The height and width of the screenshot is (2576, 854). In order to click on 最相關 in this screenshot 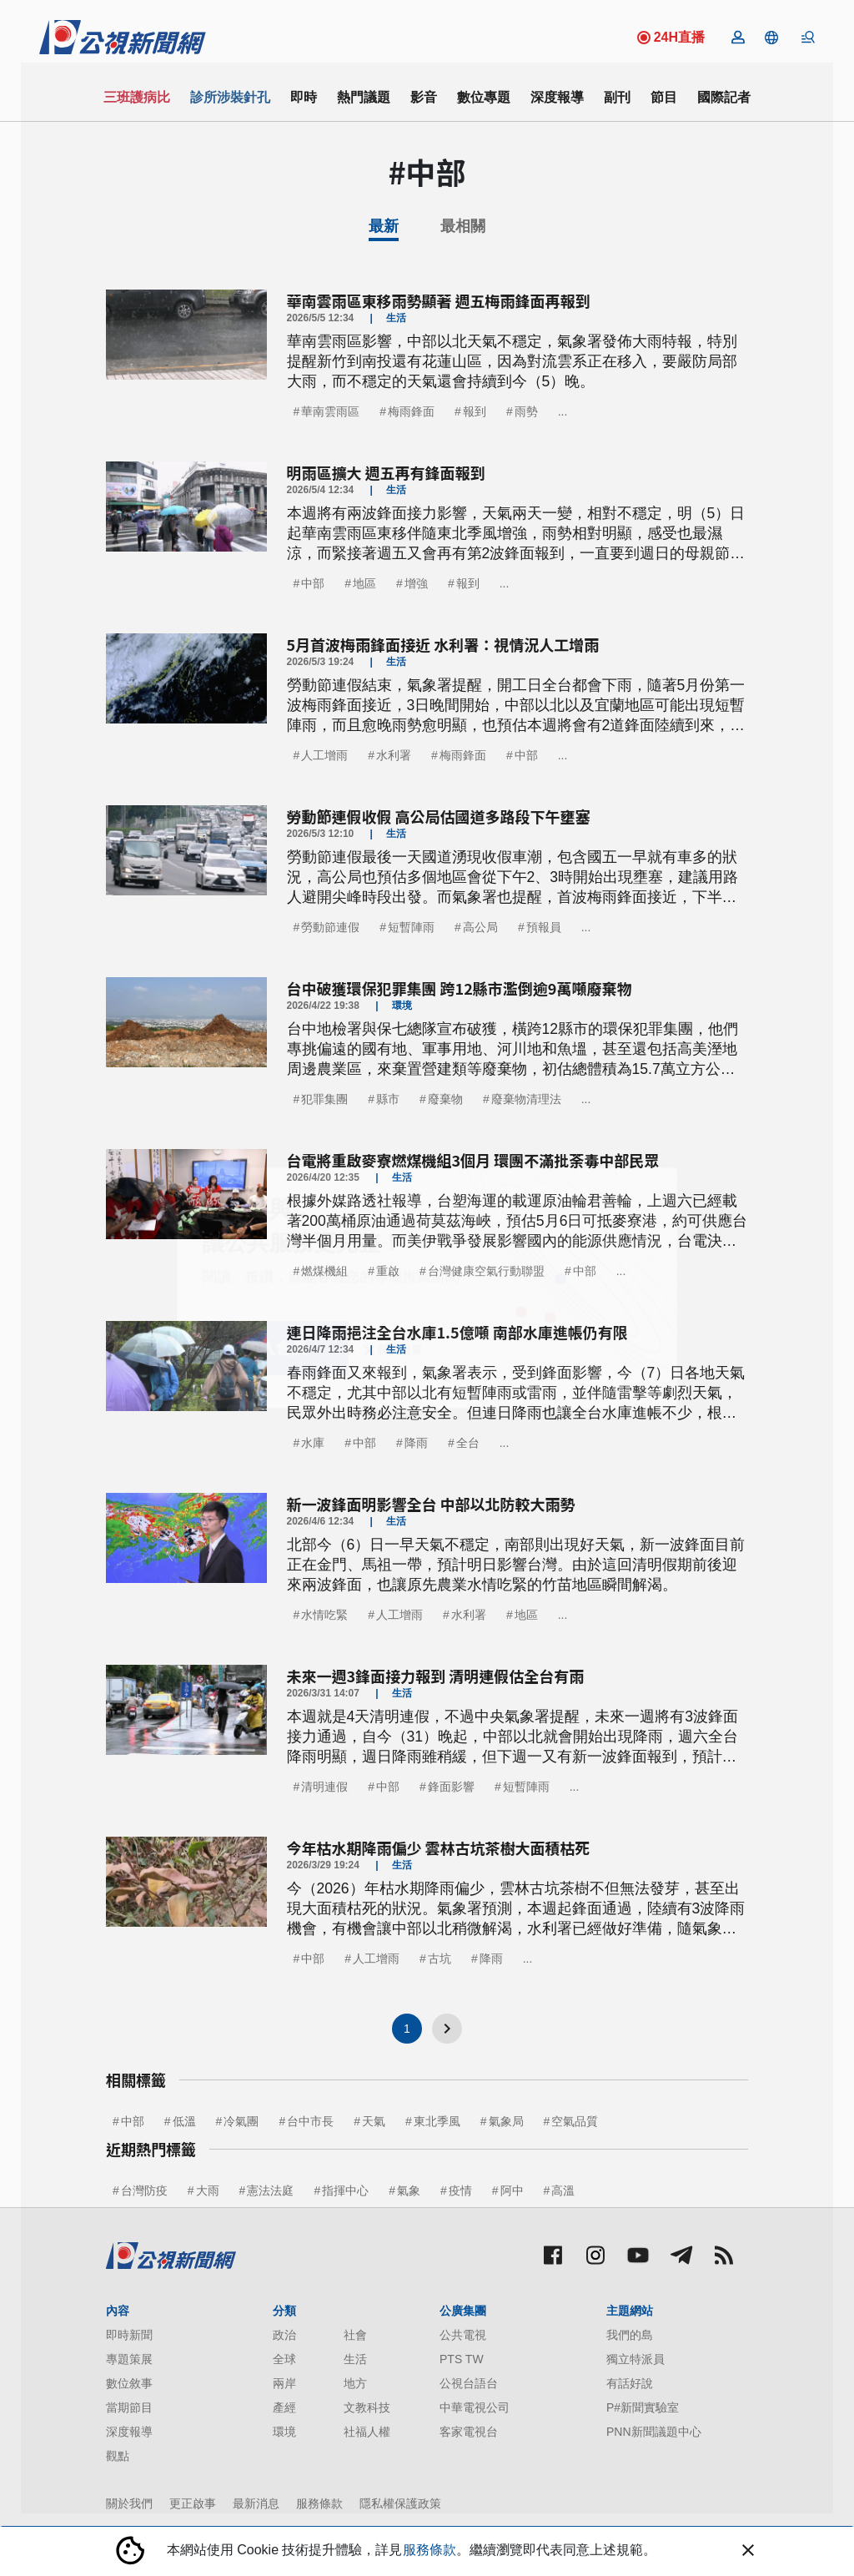, I will do `click(462, 226)`.